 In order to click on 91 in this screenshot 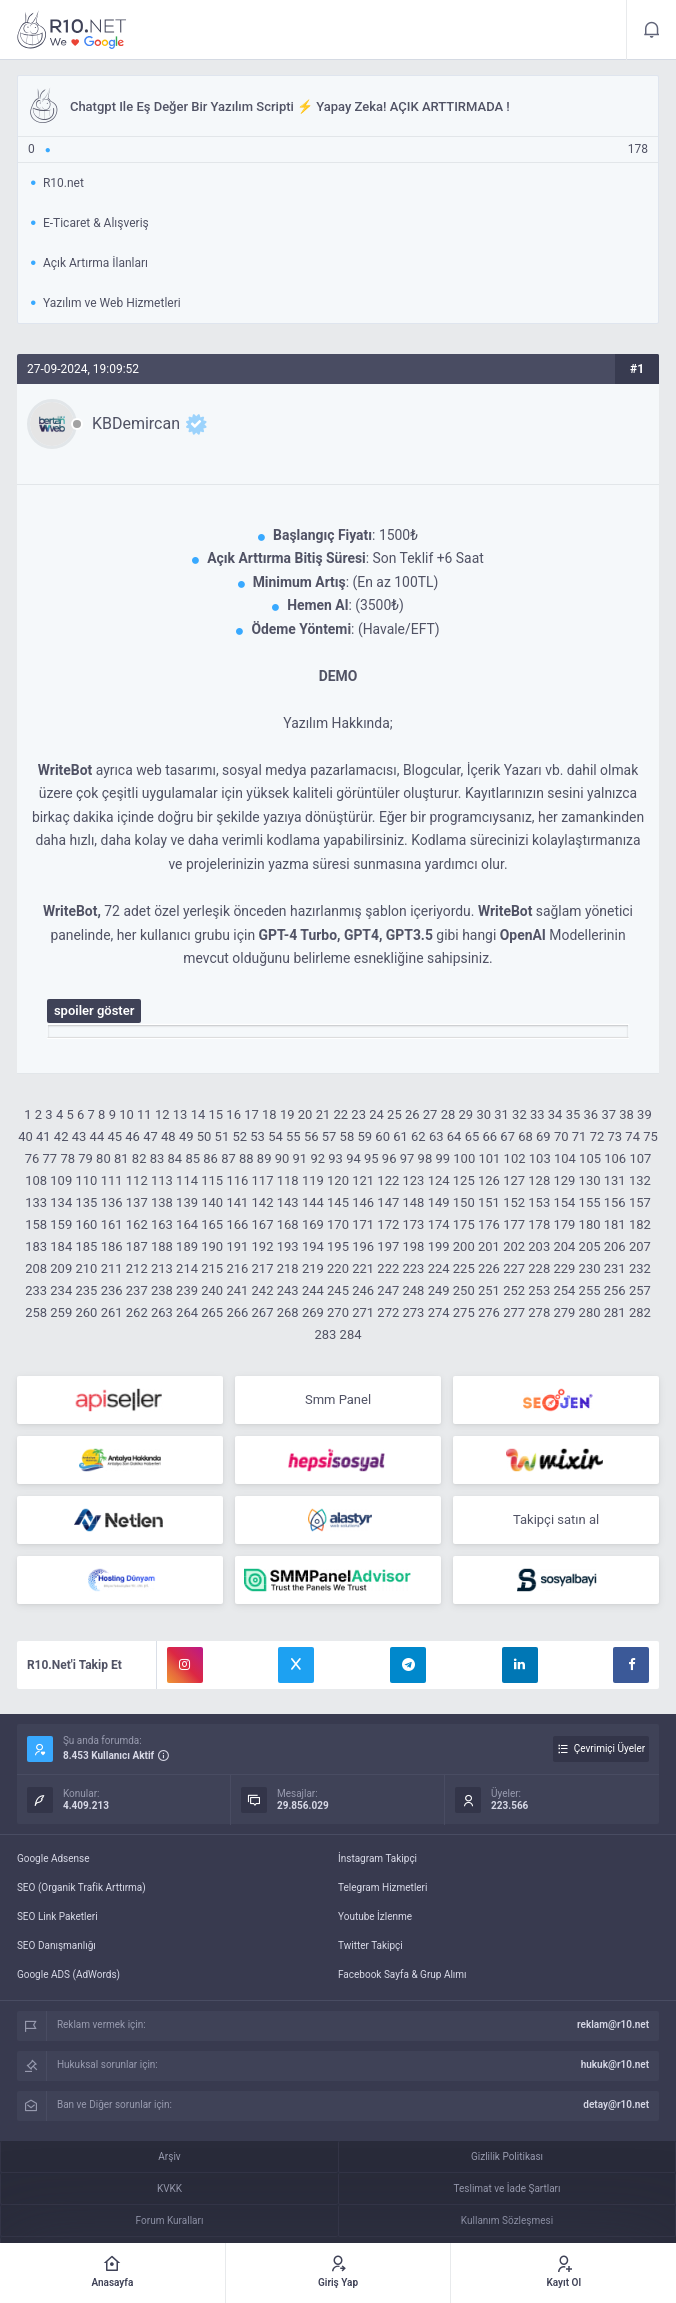, I will do `click(300, 1158)`.